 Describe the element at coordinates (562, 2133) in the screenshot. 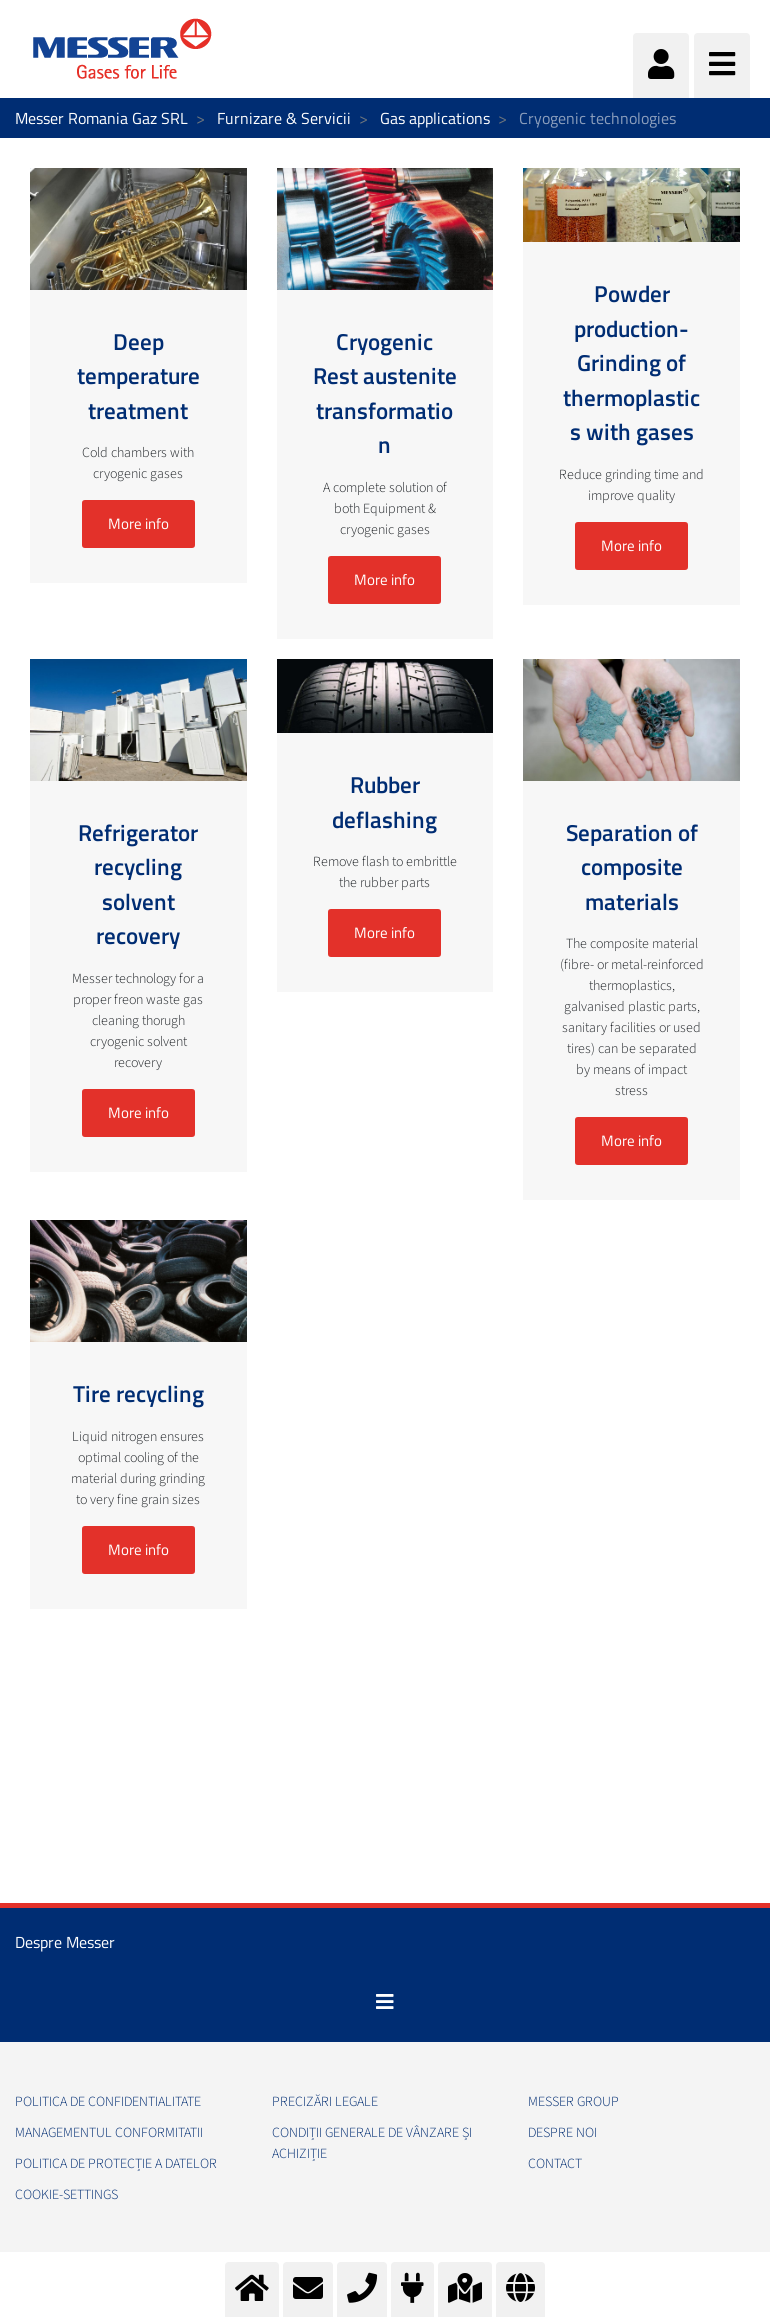

I see `Despre noi` at that location.